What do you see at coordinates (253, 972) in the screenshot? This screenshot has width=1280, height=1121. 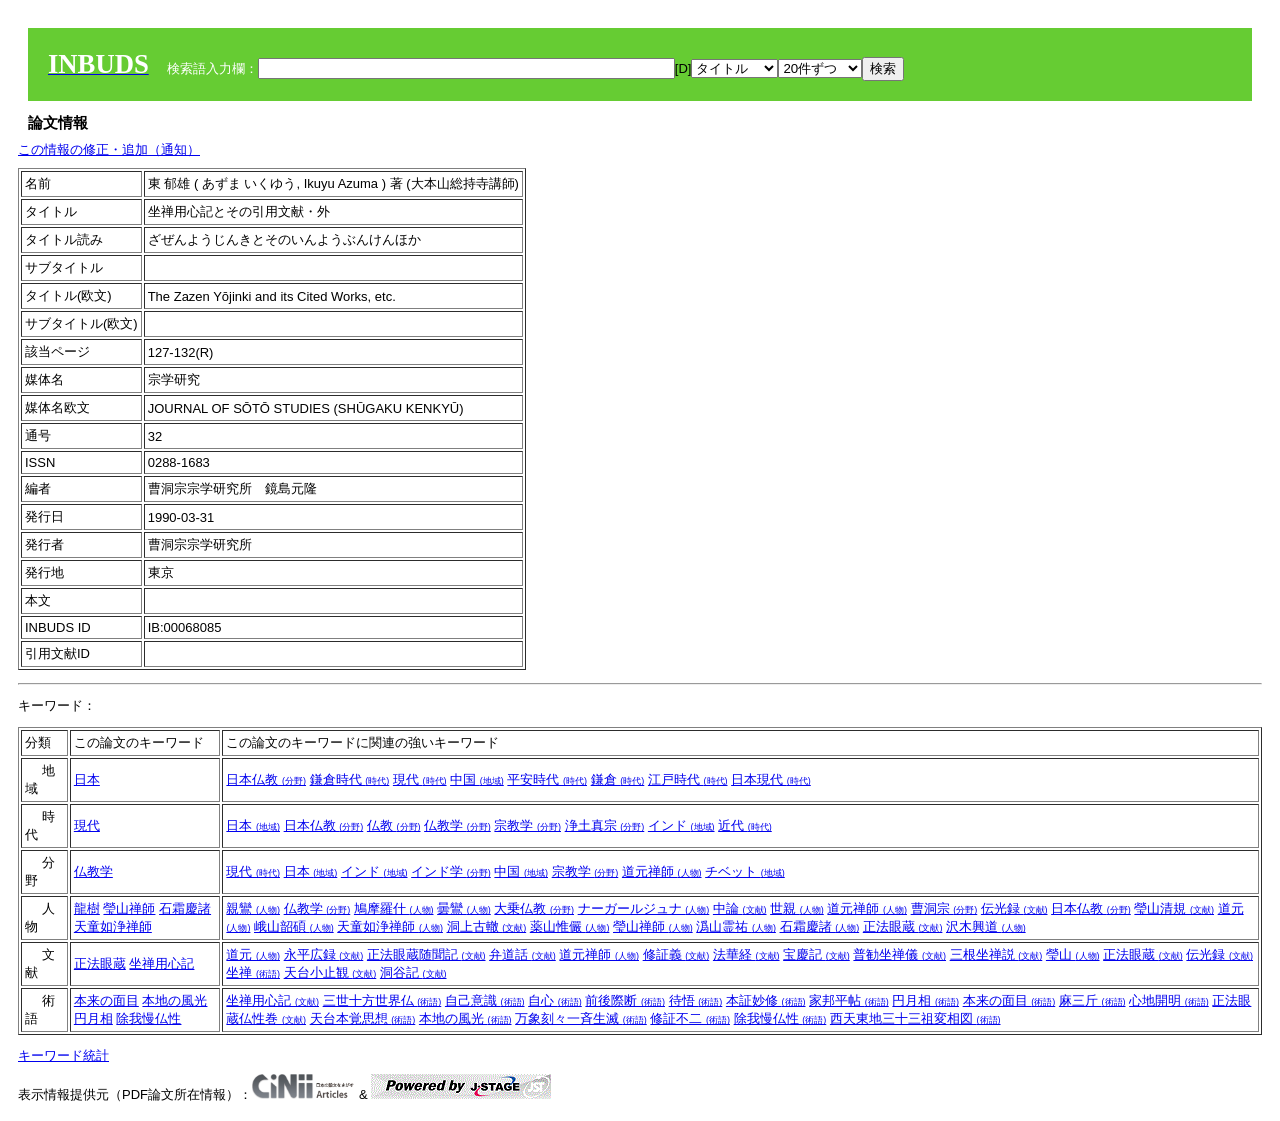 I see `坐禅` at bounding box center [253, 972].